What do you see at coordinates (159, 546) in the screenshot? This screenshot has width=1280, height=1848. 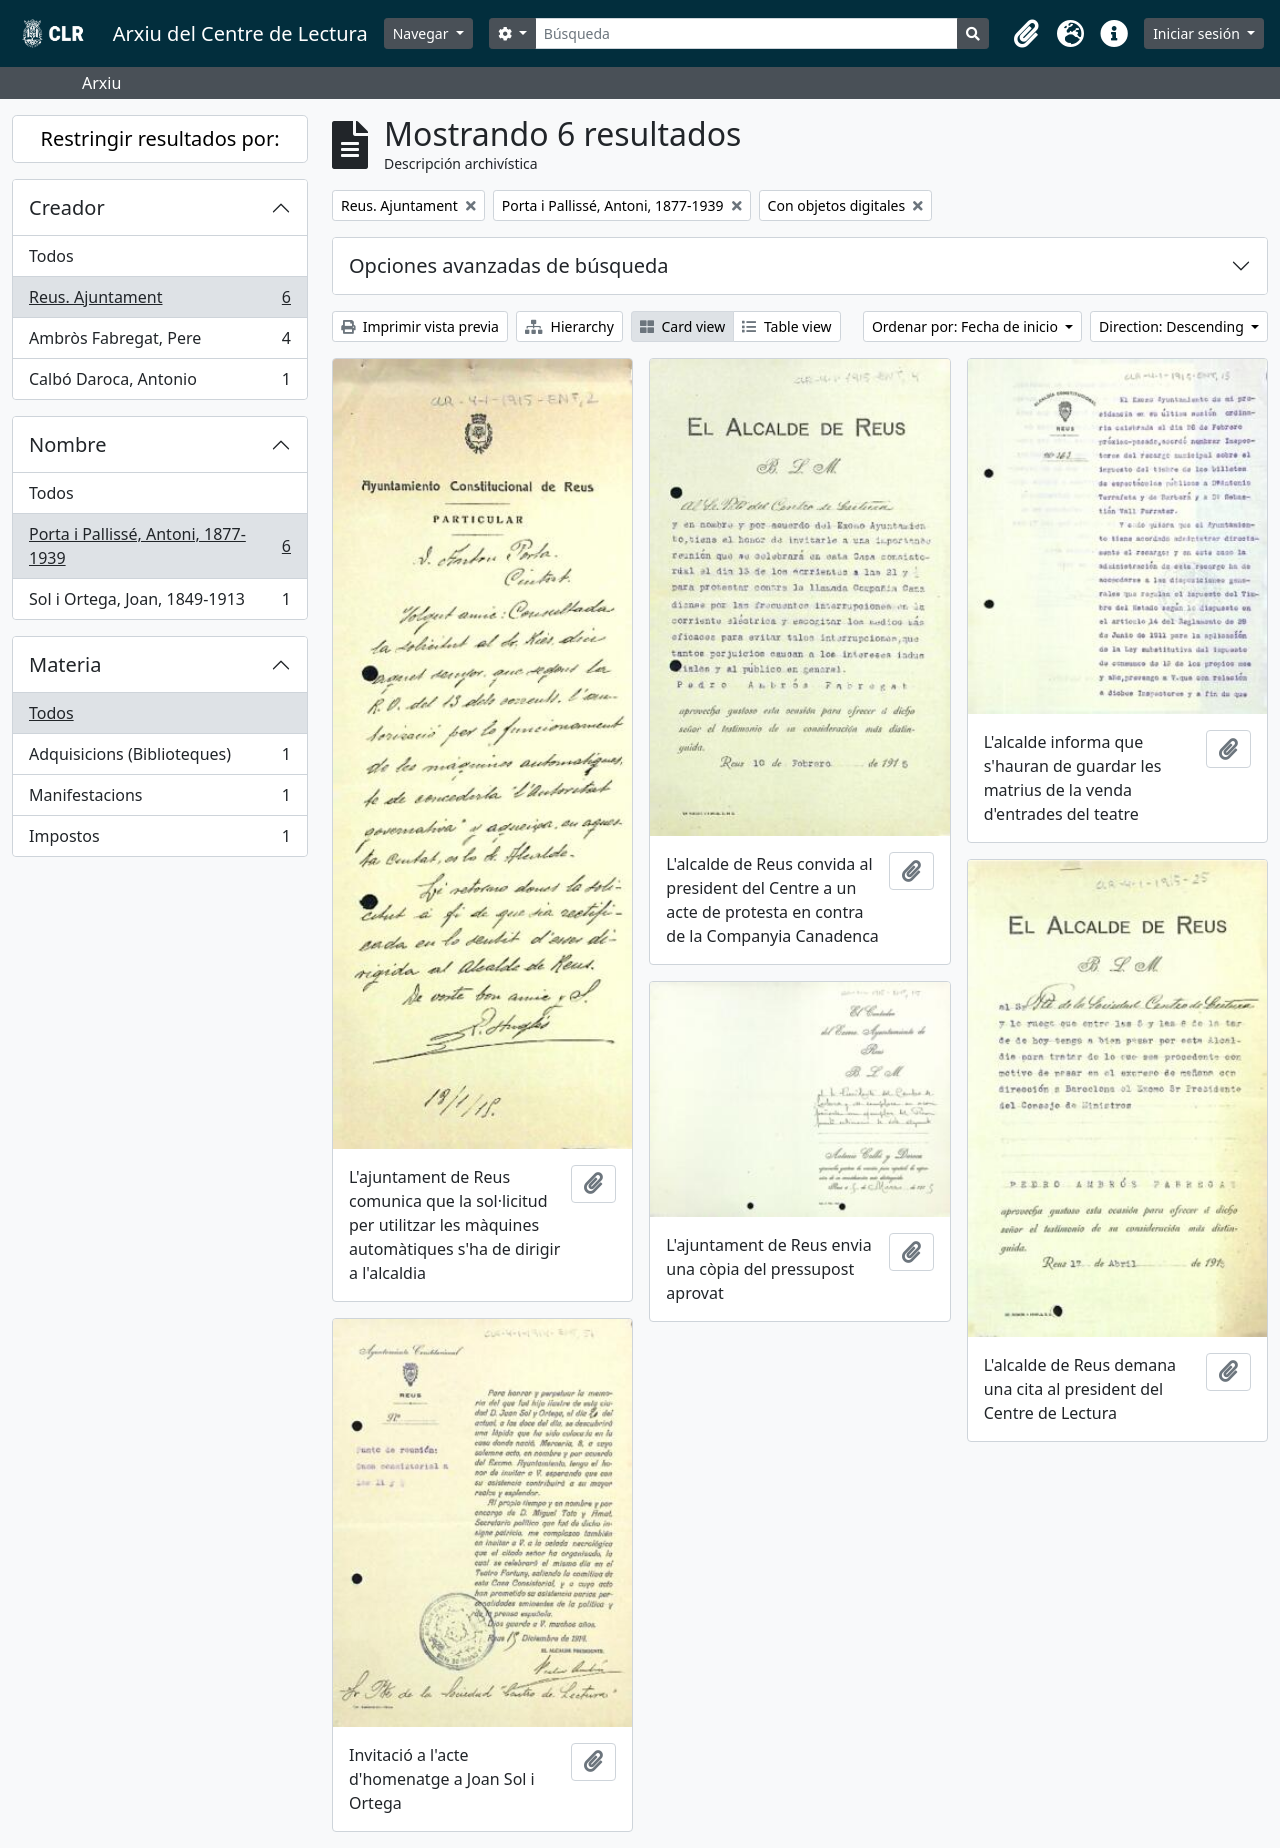 I see `Porta i Pallissé, Antoni, 1877-1939` at bounding box center [159, 546].